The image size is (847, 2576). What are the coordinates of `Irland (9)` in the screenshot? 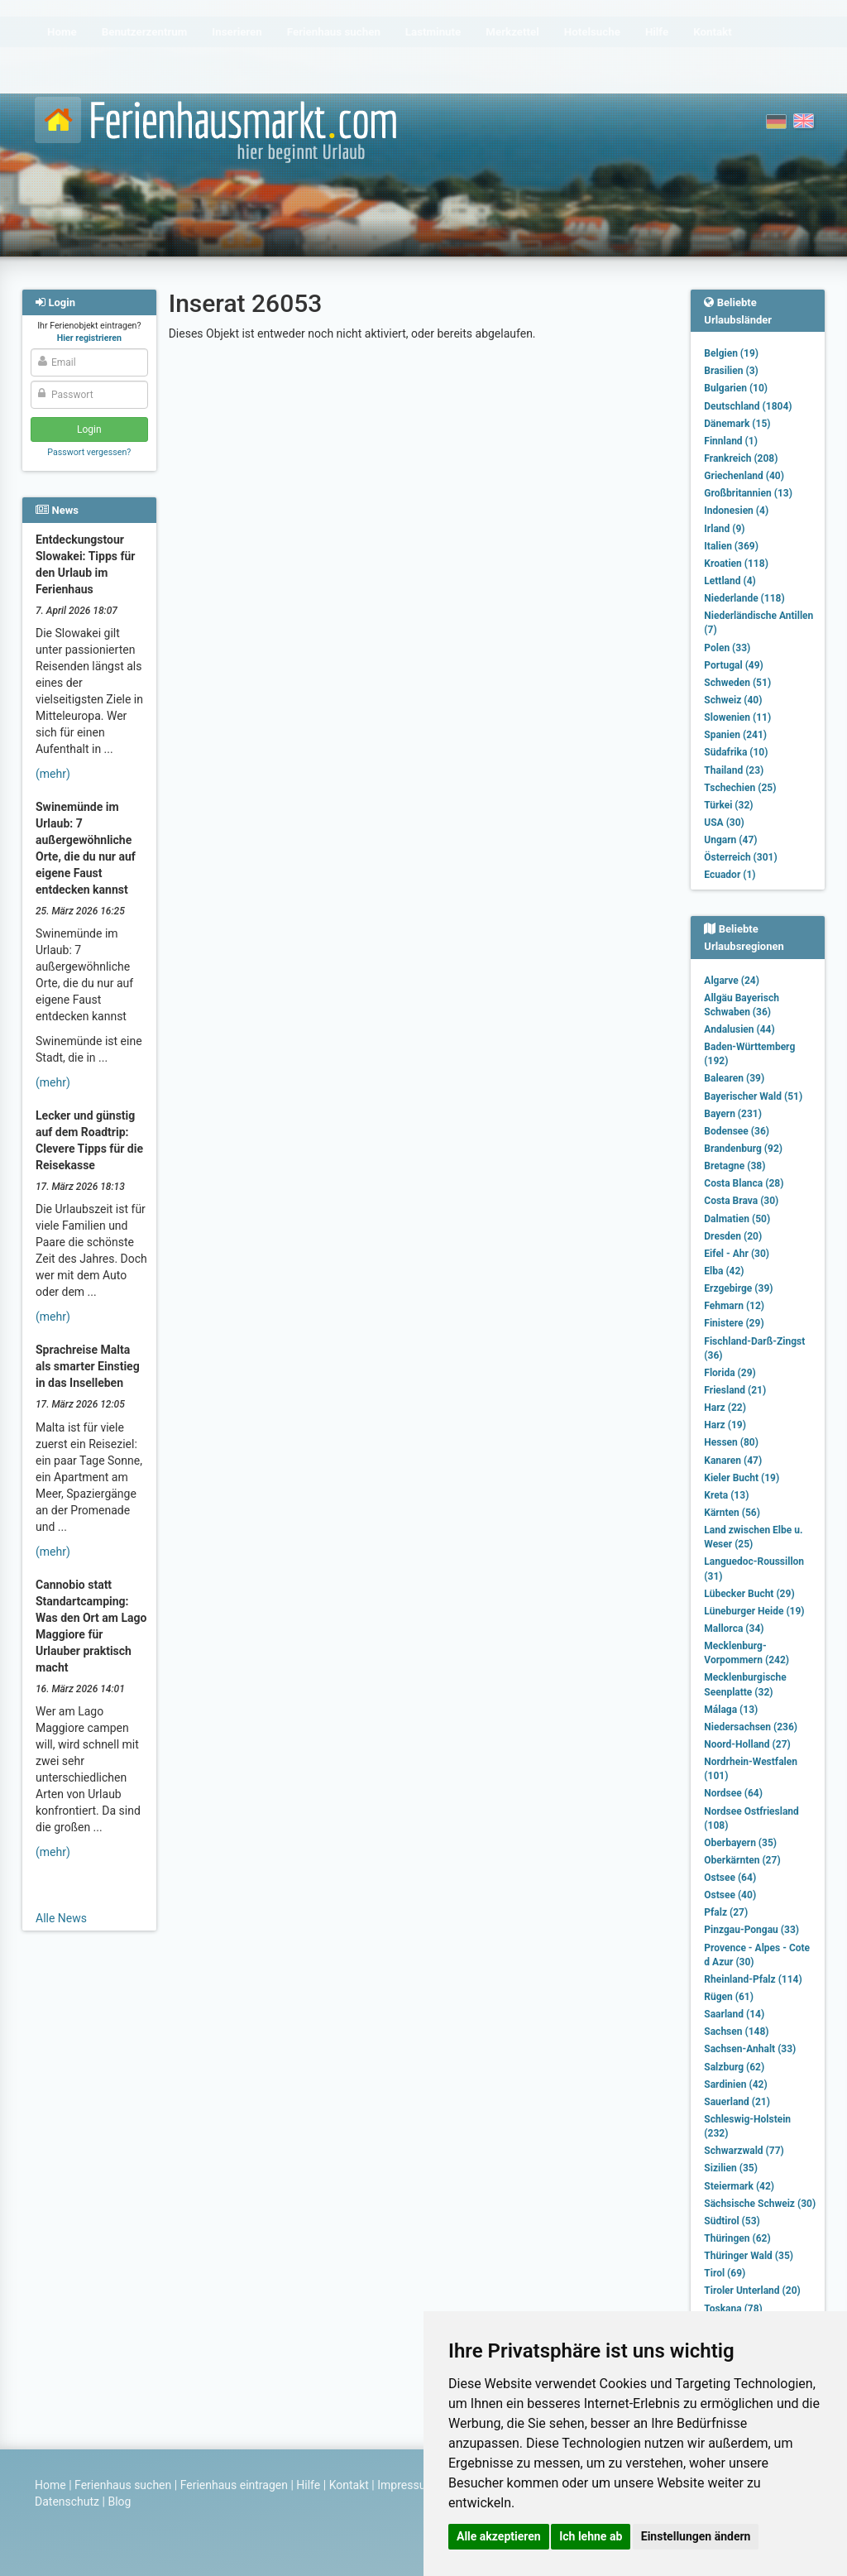 It's located at (724, 529).